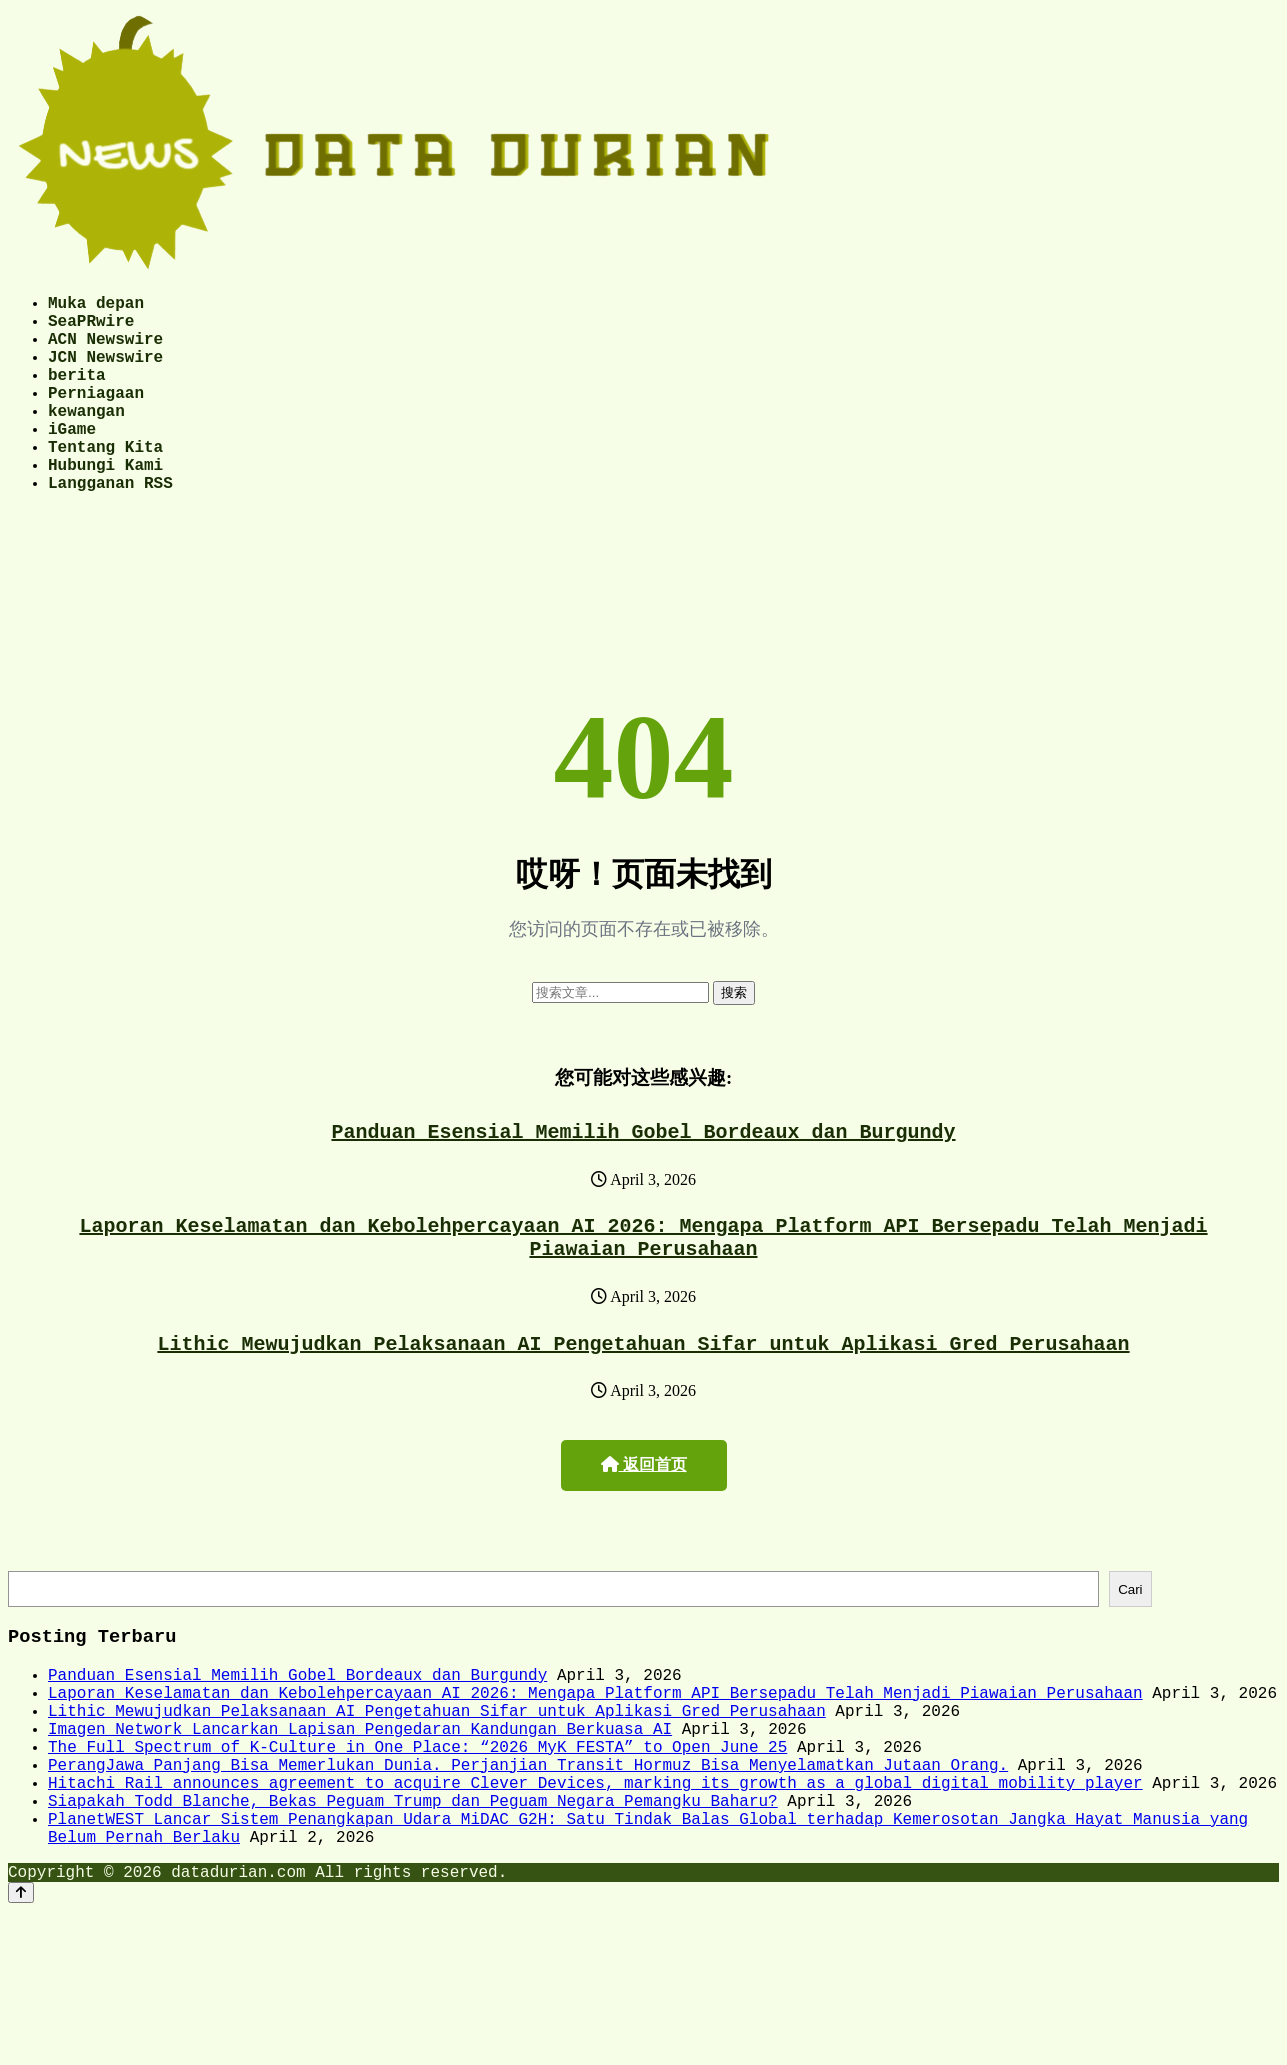  What do you see at coordinates (91, 328) in the screenshot?
I see `SeaPRwire` at bounding box center [91, 328].